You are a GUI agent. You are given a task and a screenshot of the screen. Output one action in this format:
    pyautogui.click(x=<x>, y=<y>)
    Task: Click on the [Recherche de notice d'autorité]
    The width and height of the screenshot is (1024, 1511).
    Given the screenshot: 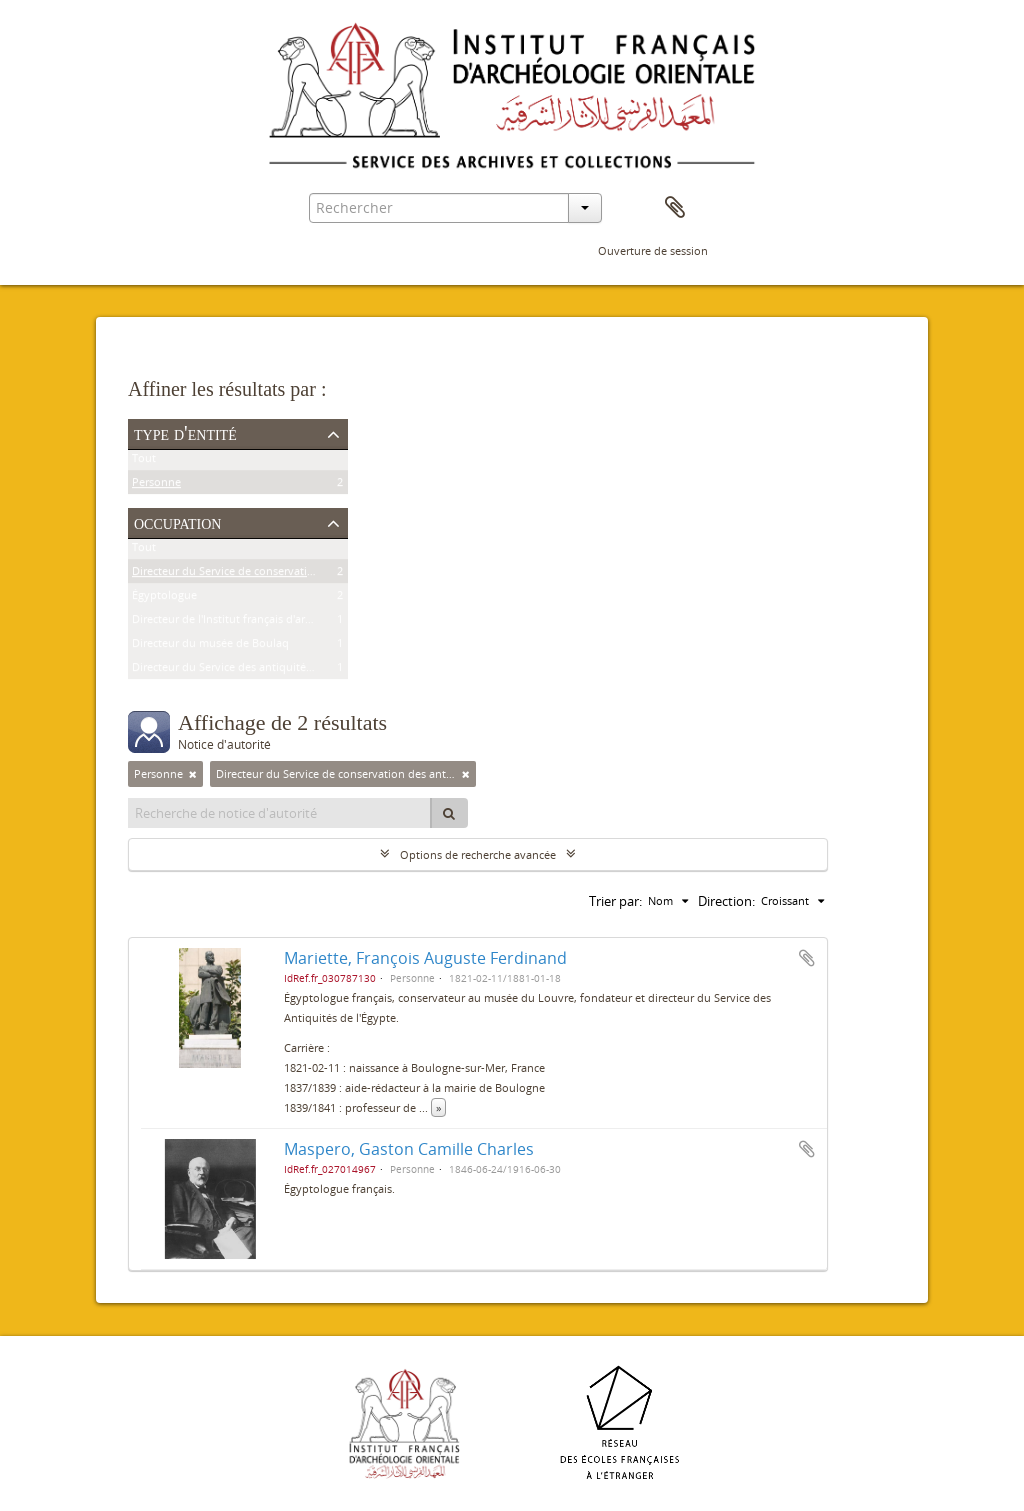 What is the action you would take?
    pyautogui.click(x=280, y=813)
    